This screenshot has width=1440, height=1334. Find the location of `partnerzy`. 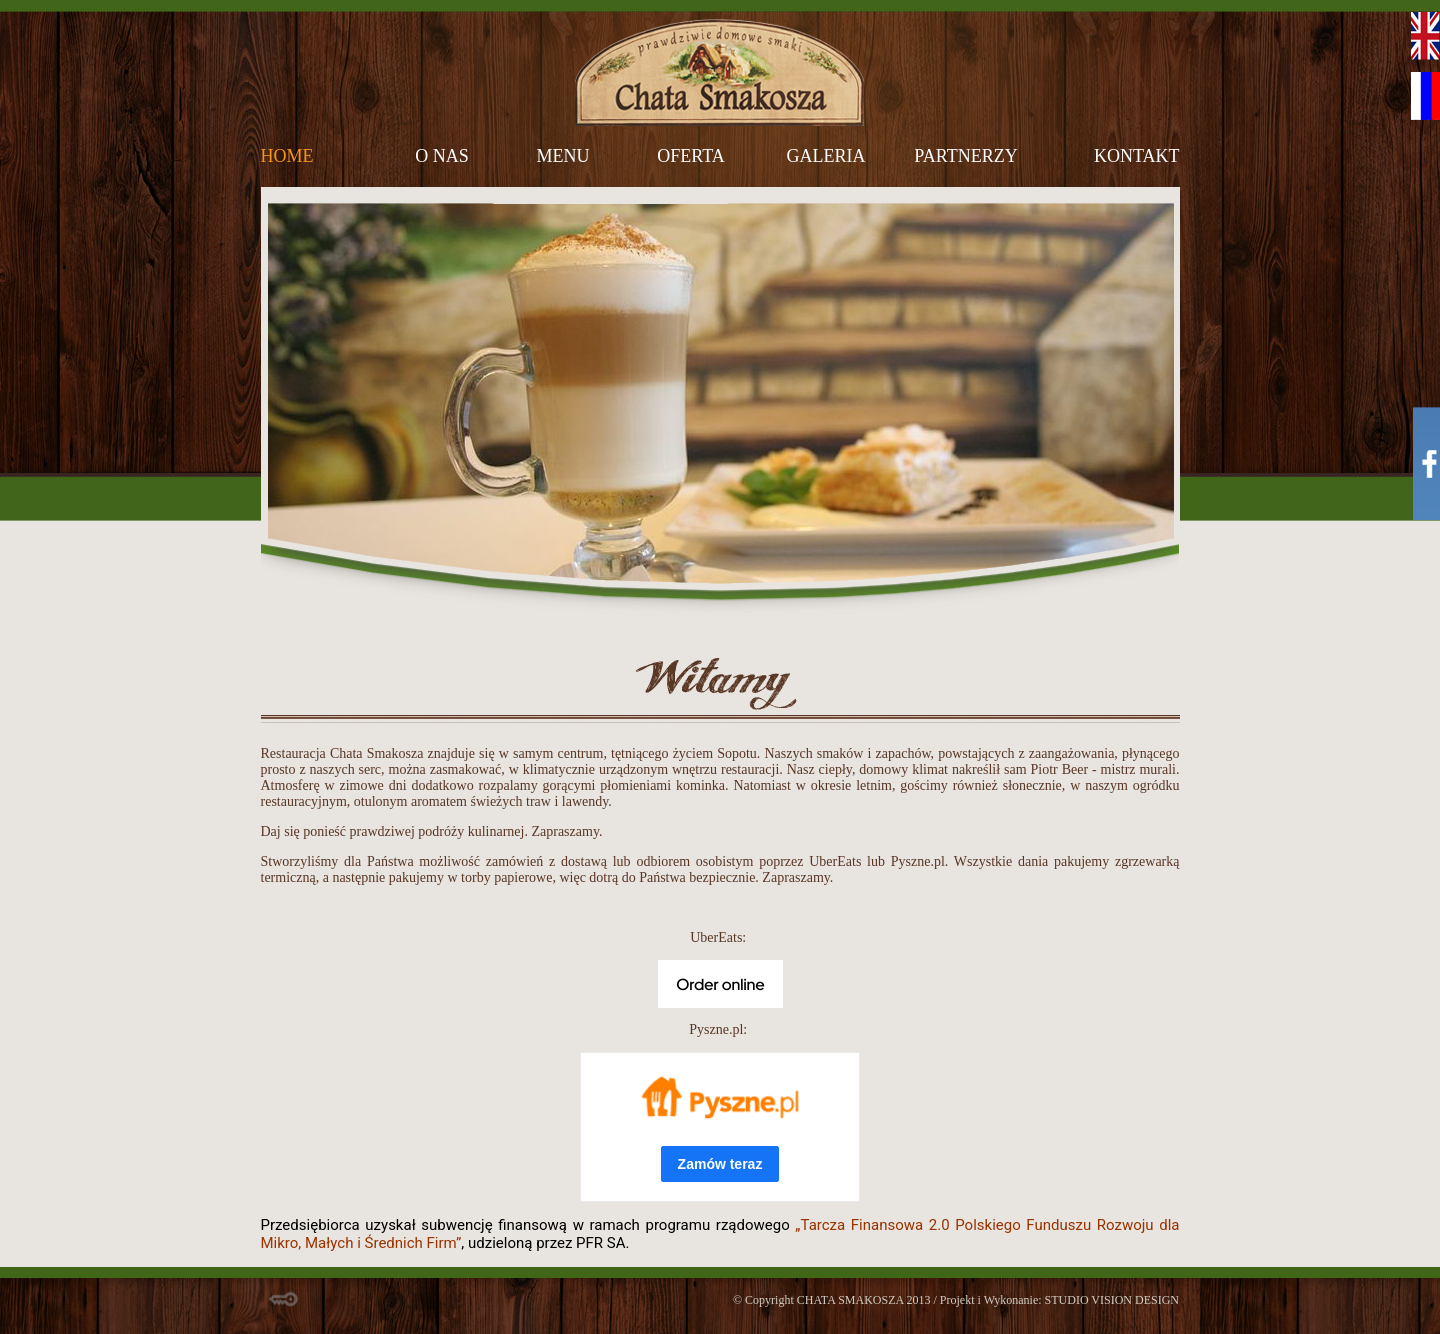

partnerzy is located at coordinates (965, 156).